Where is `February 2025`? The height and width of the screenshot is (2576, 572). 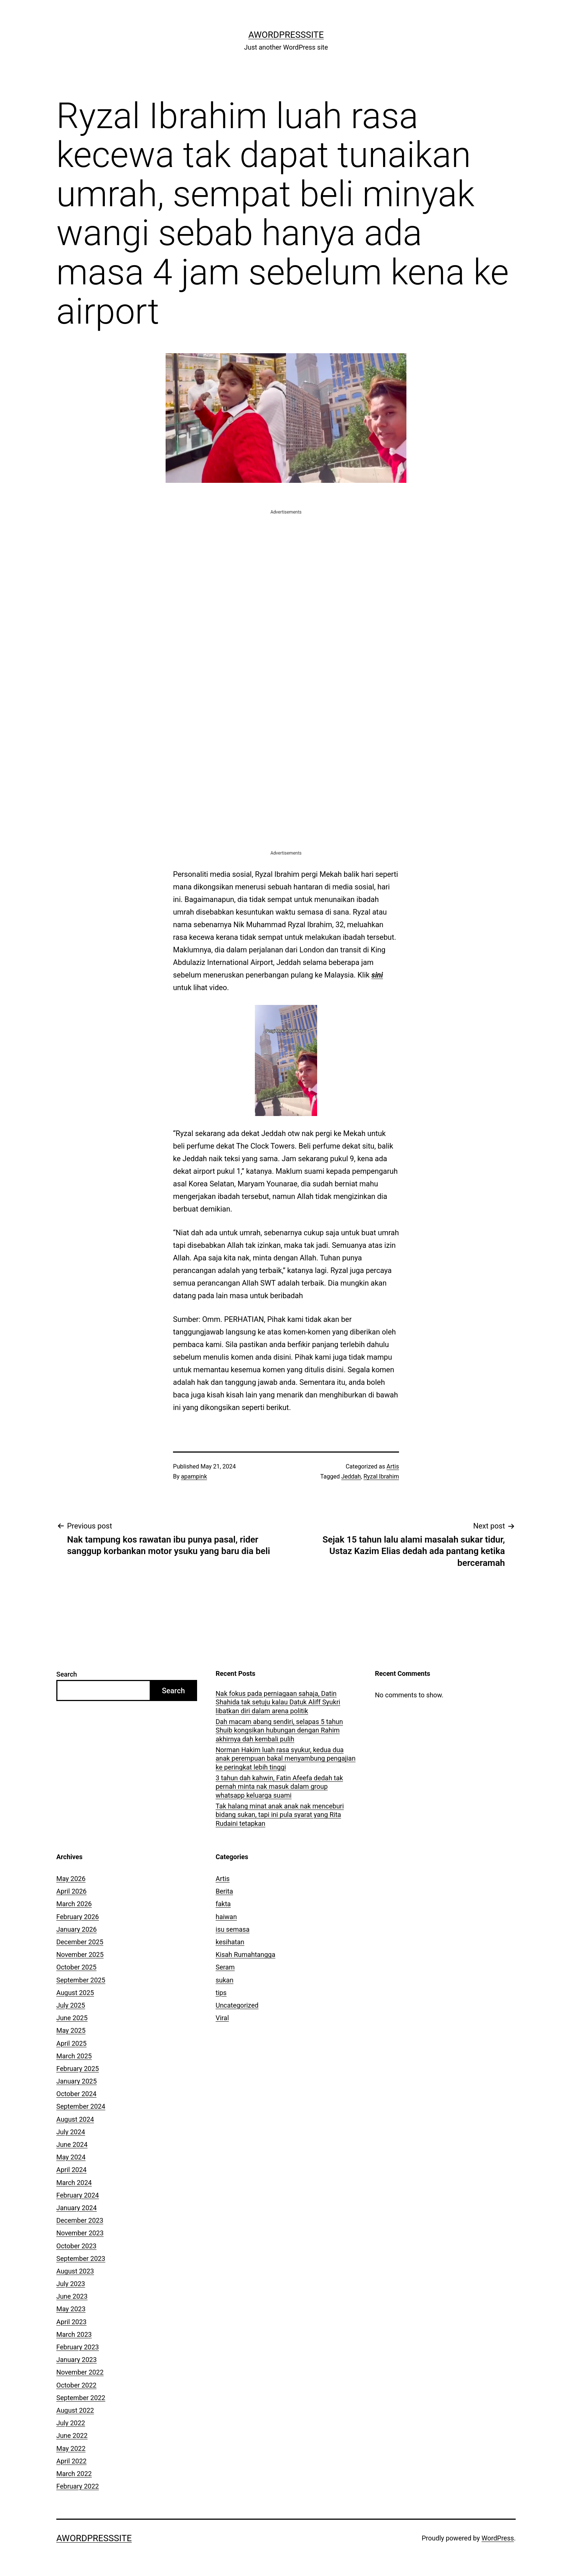
February 2025 is located at coordinates (77, 2068).